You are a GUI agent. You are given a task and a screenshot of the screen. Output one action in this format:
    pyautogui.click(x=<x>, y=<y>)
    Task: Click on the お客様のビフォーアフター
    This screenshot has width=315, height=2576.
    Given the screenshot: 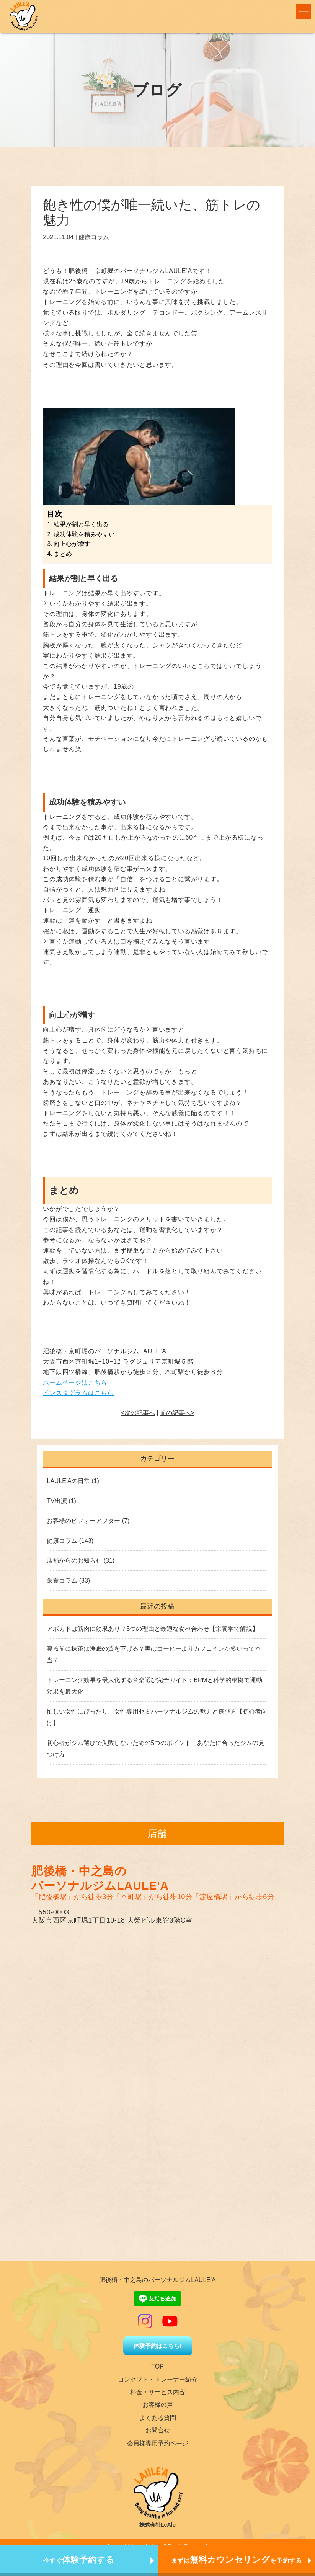 What is the action you would take?
    pyautogui.click(x=83, y=1521)
    